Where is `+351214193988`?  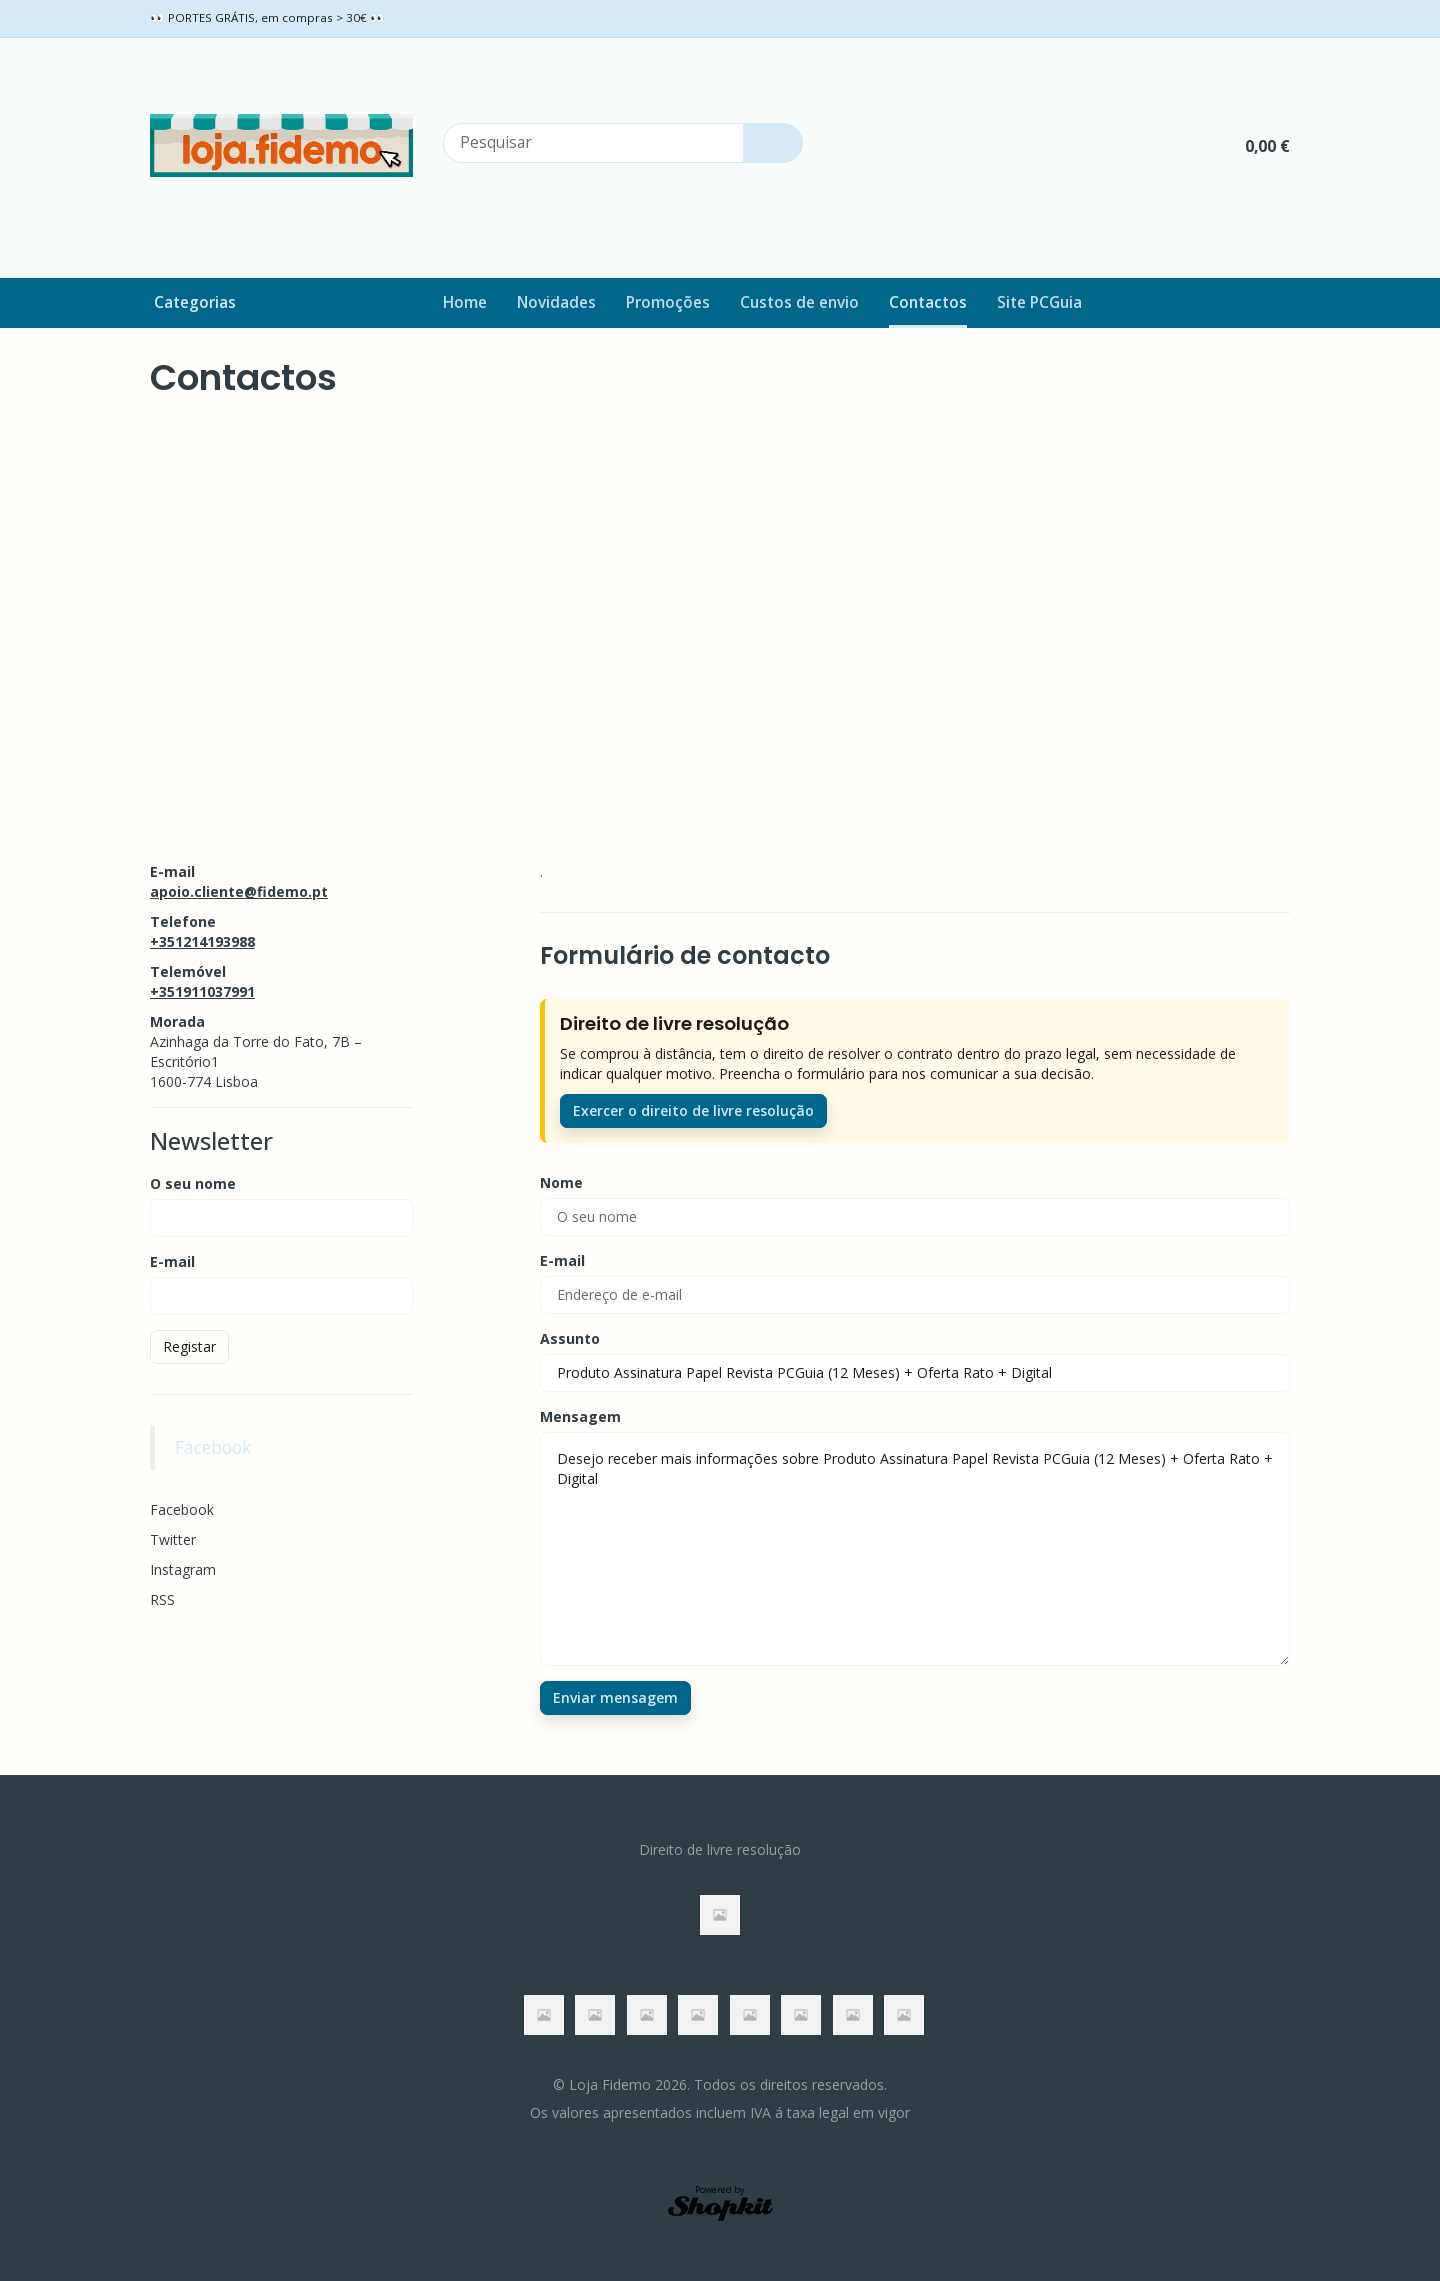
+351214193988 is located at coordinates (202, 941).